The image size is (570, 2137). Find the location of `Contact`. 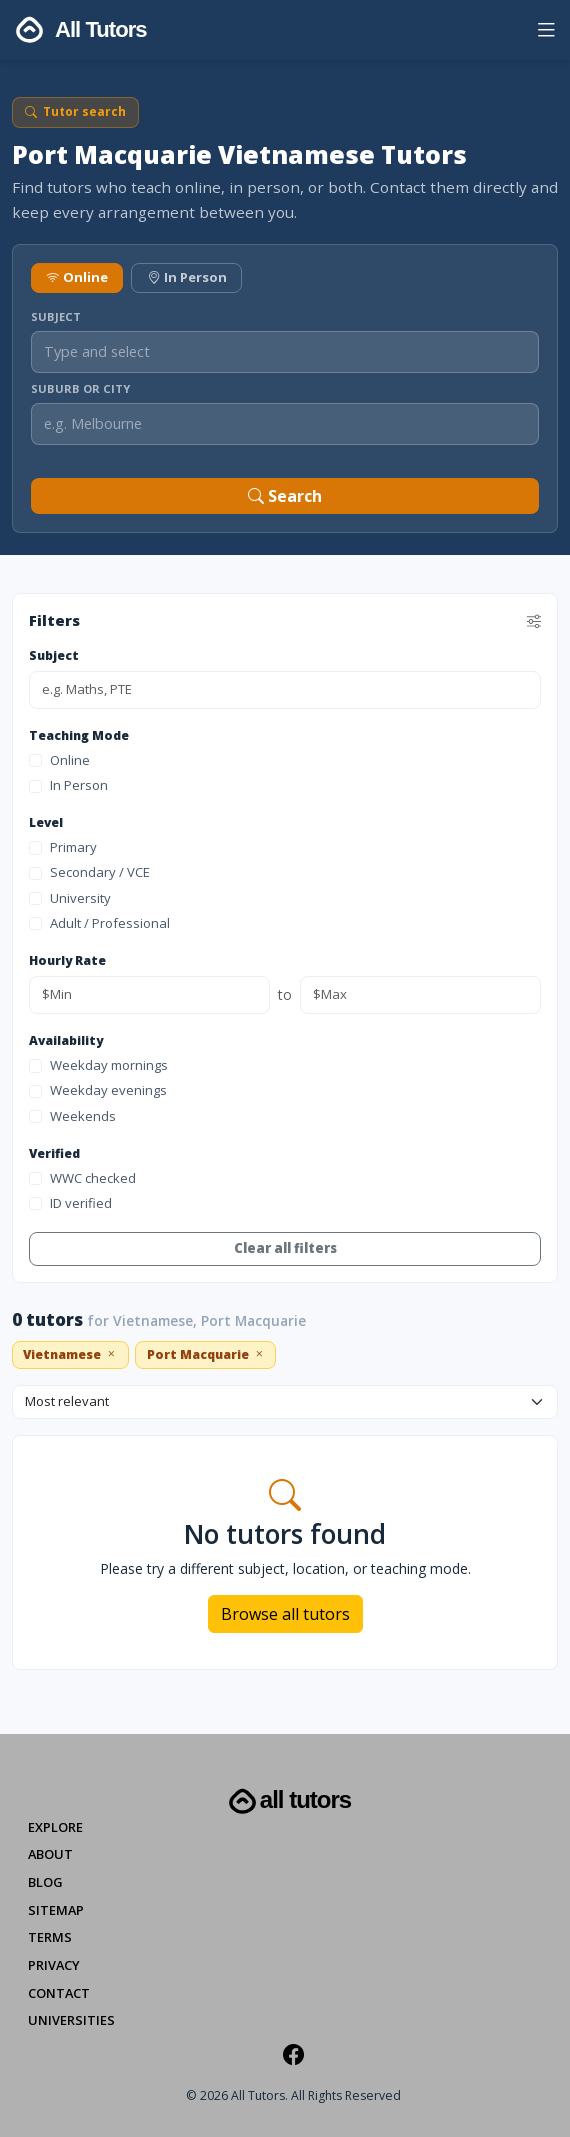

Contact is located at coordinates (59, 1993).